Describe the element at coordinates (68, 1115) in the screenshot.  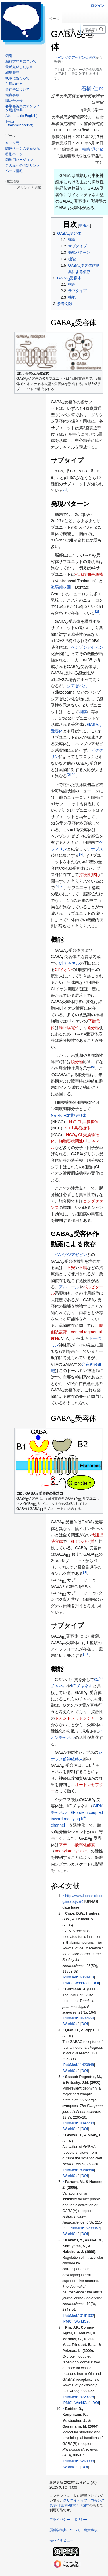
I see `Na-K-Cl共役担体` at that location.